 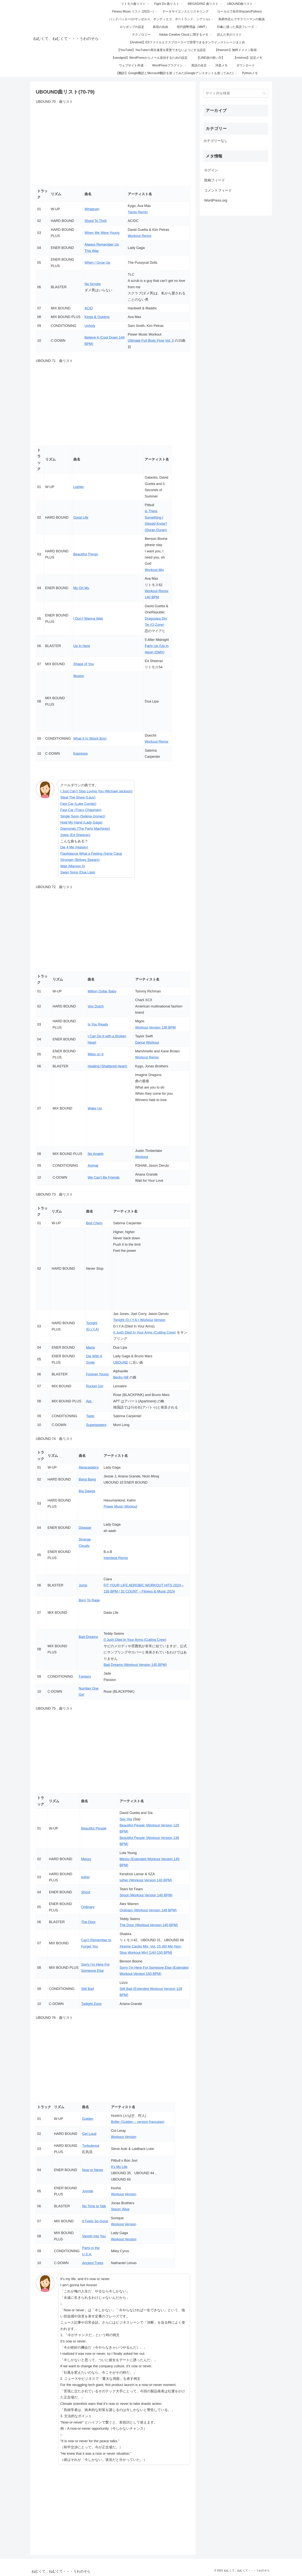 I want to click on Workout Version, so click(x=123, y=2137).